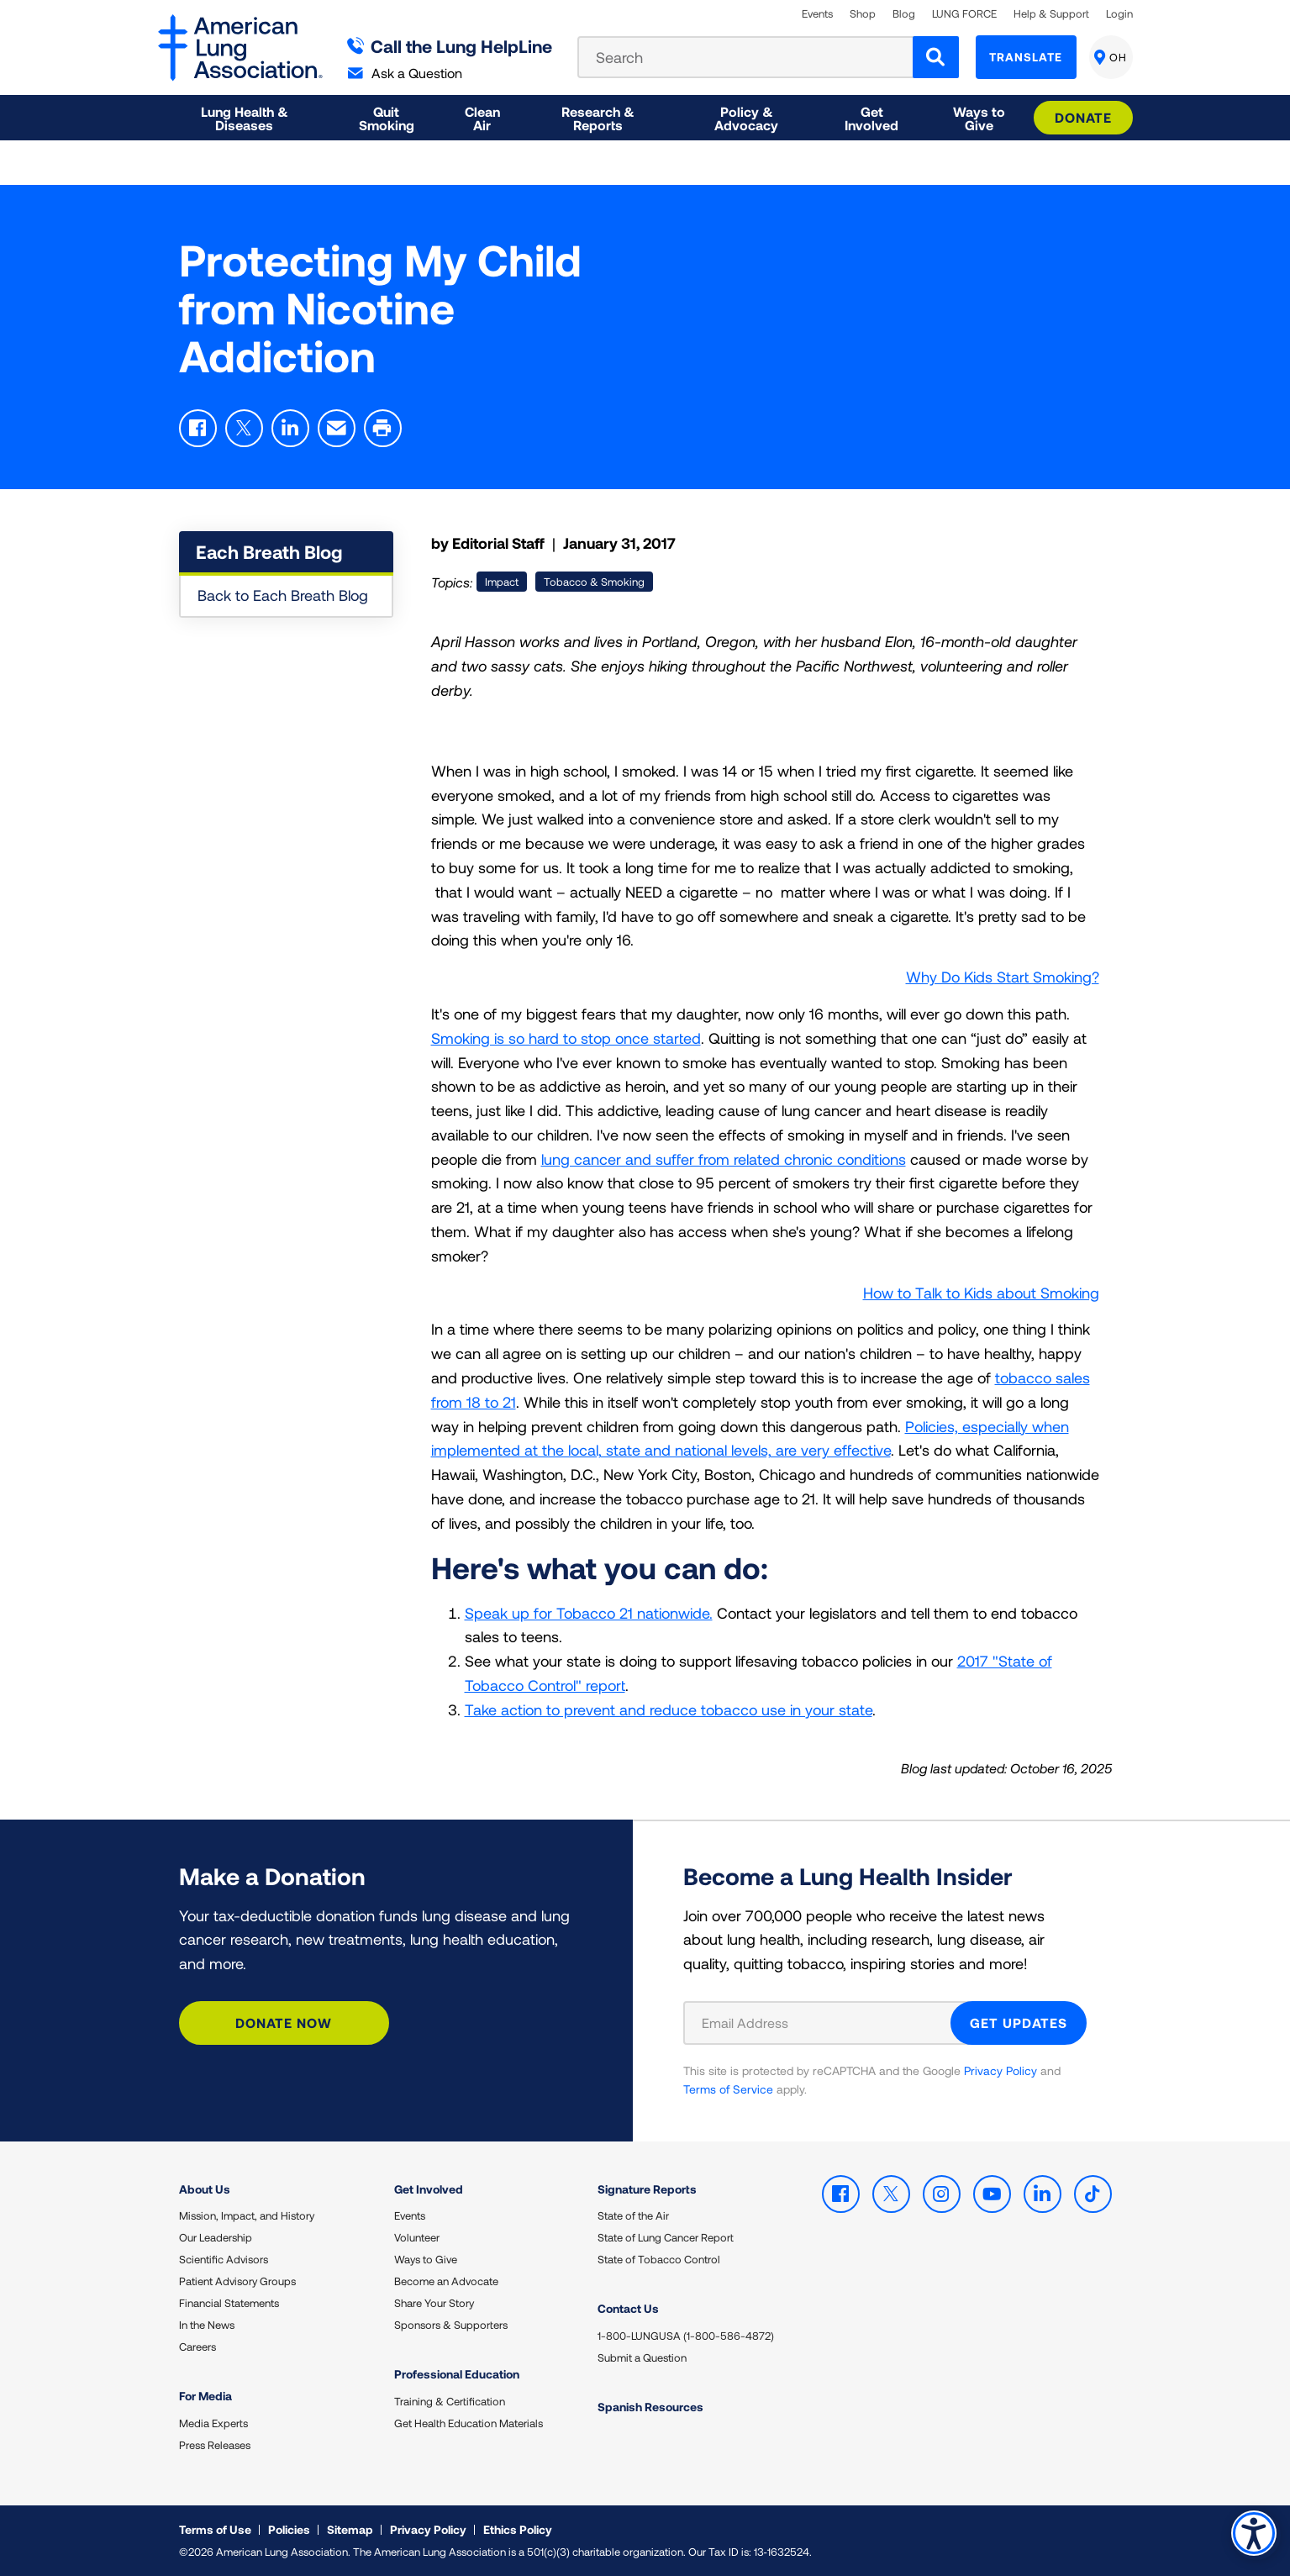 This screenshot has height=2576, width=1290. What do you see at coordinates (213, 2423) in the screenshot?
I see `Media Experts` at bounding box center [213, 2423].